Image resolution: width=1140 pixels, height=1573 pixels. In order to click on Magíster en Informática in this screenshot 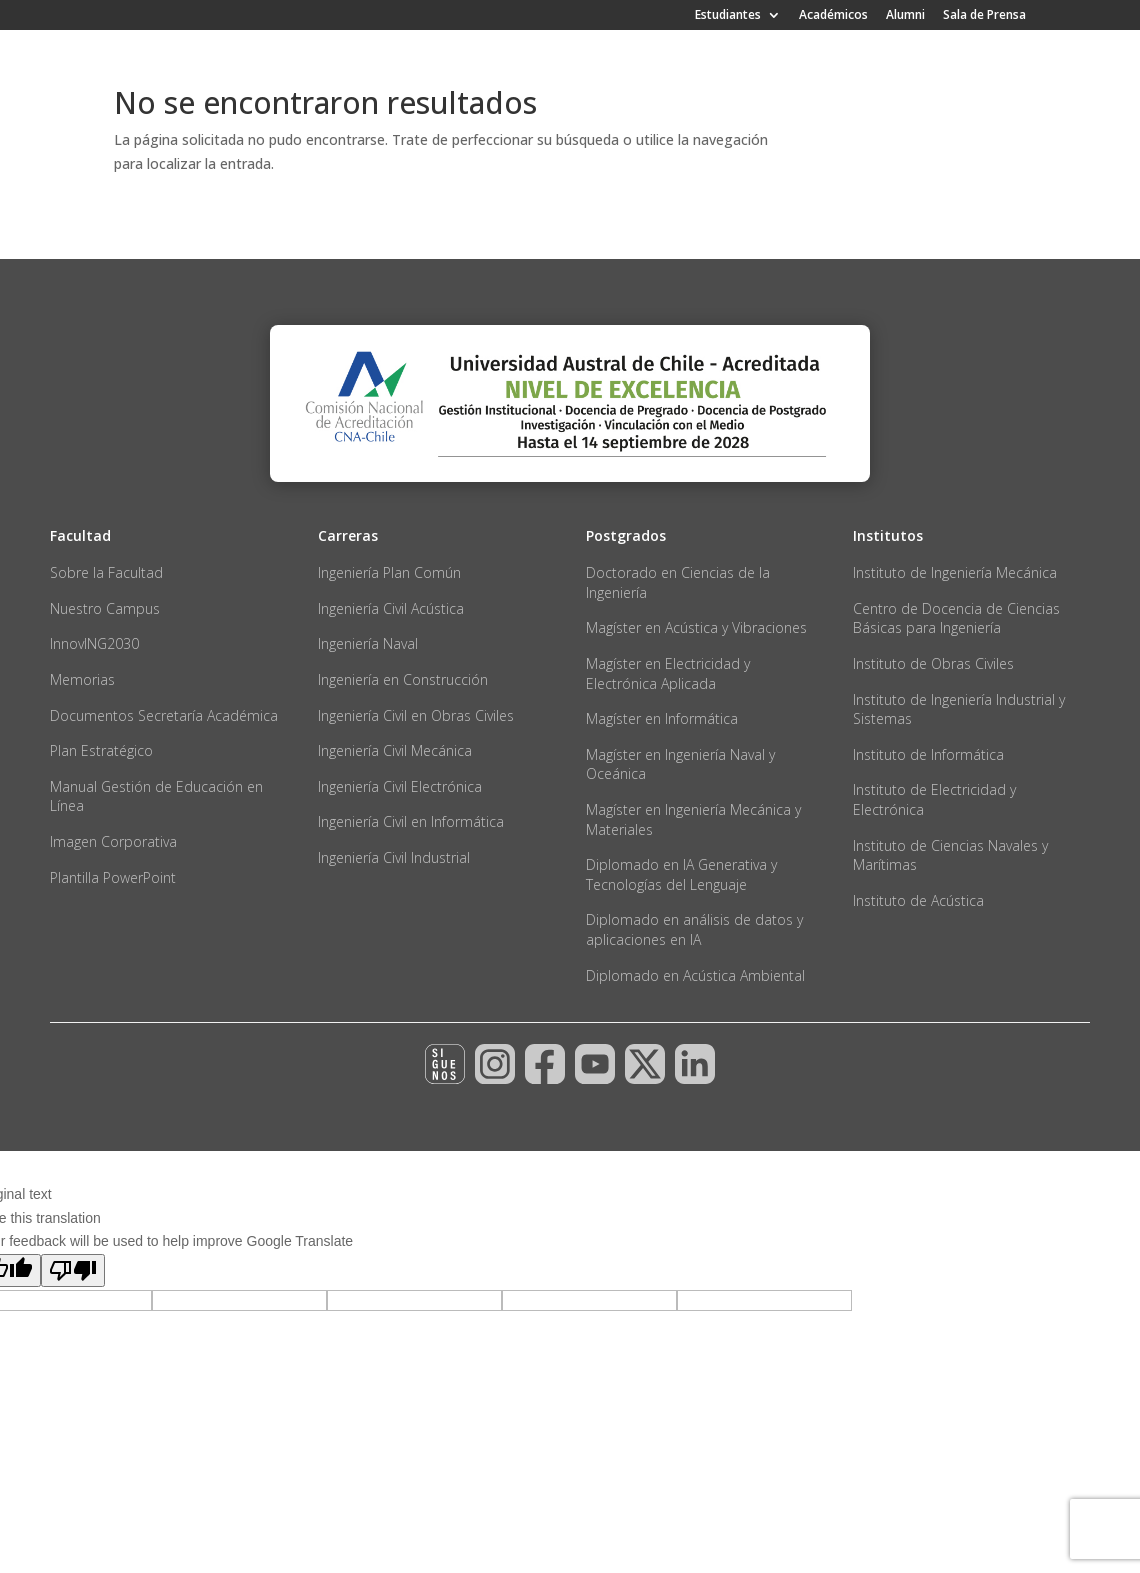, I will do `click(662, 718)`.